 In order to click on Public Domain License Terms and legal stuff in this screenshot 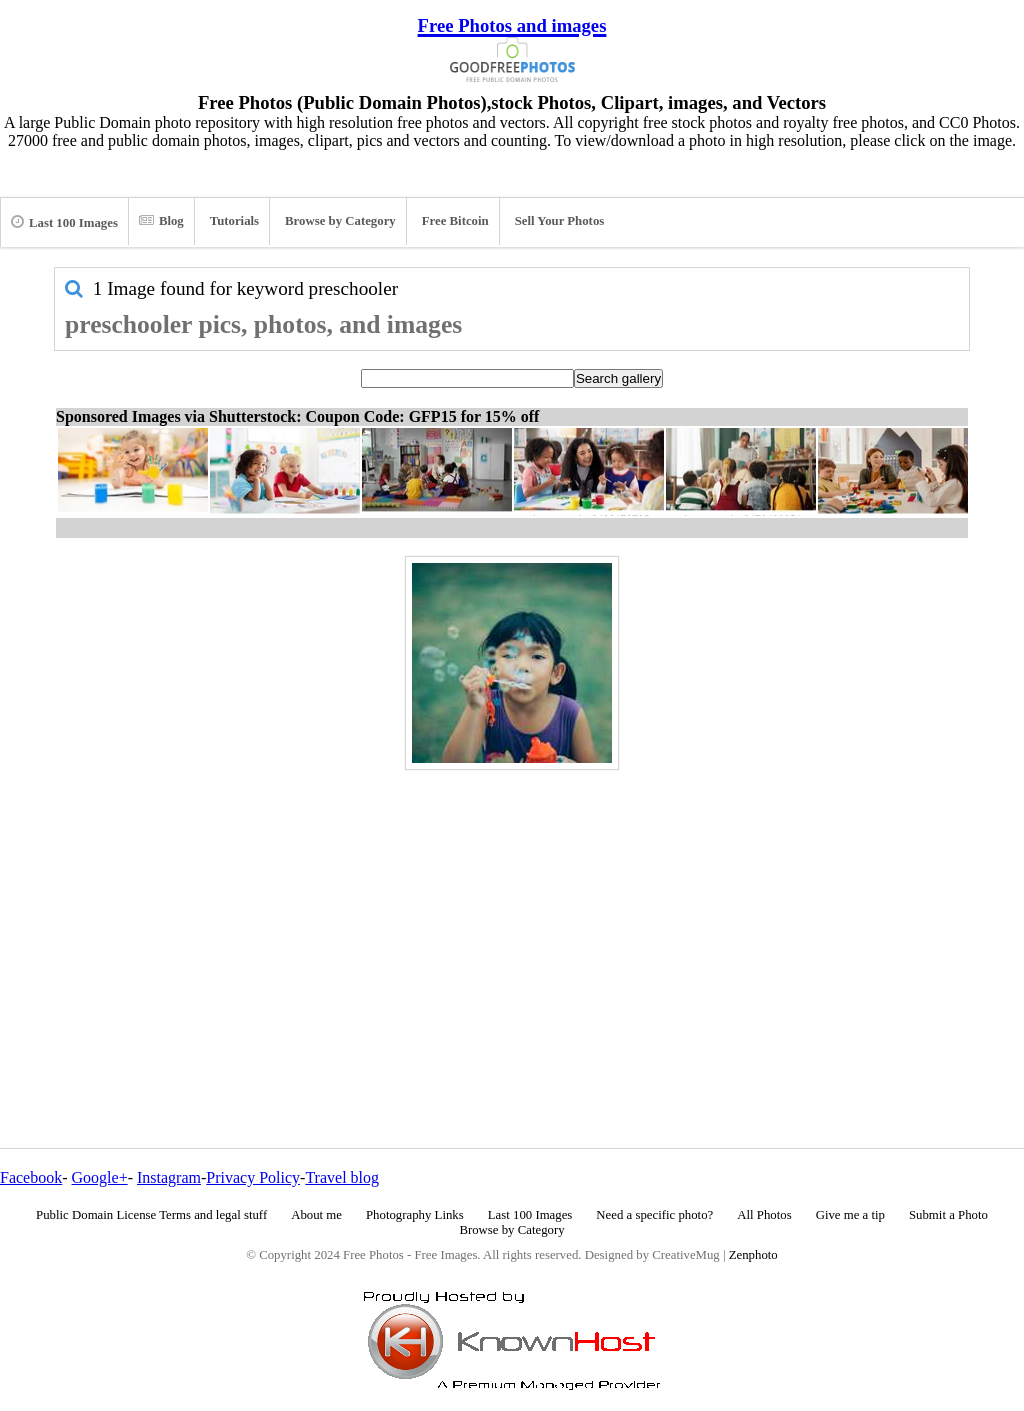, I will do `click(151, 1215)`.